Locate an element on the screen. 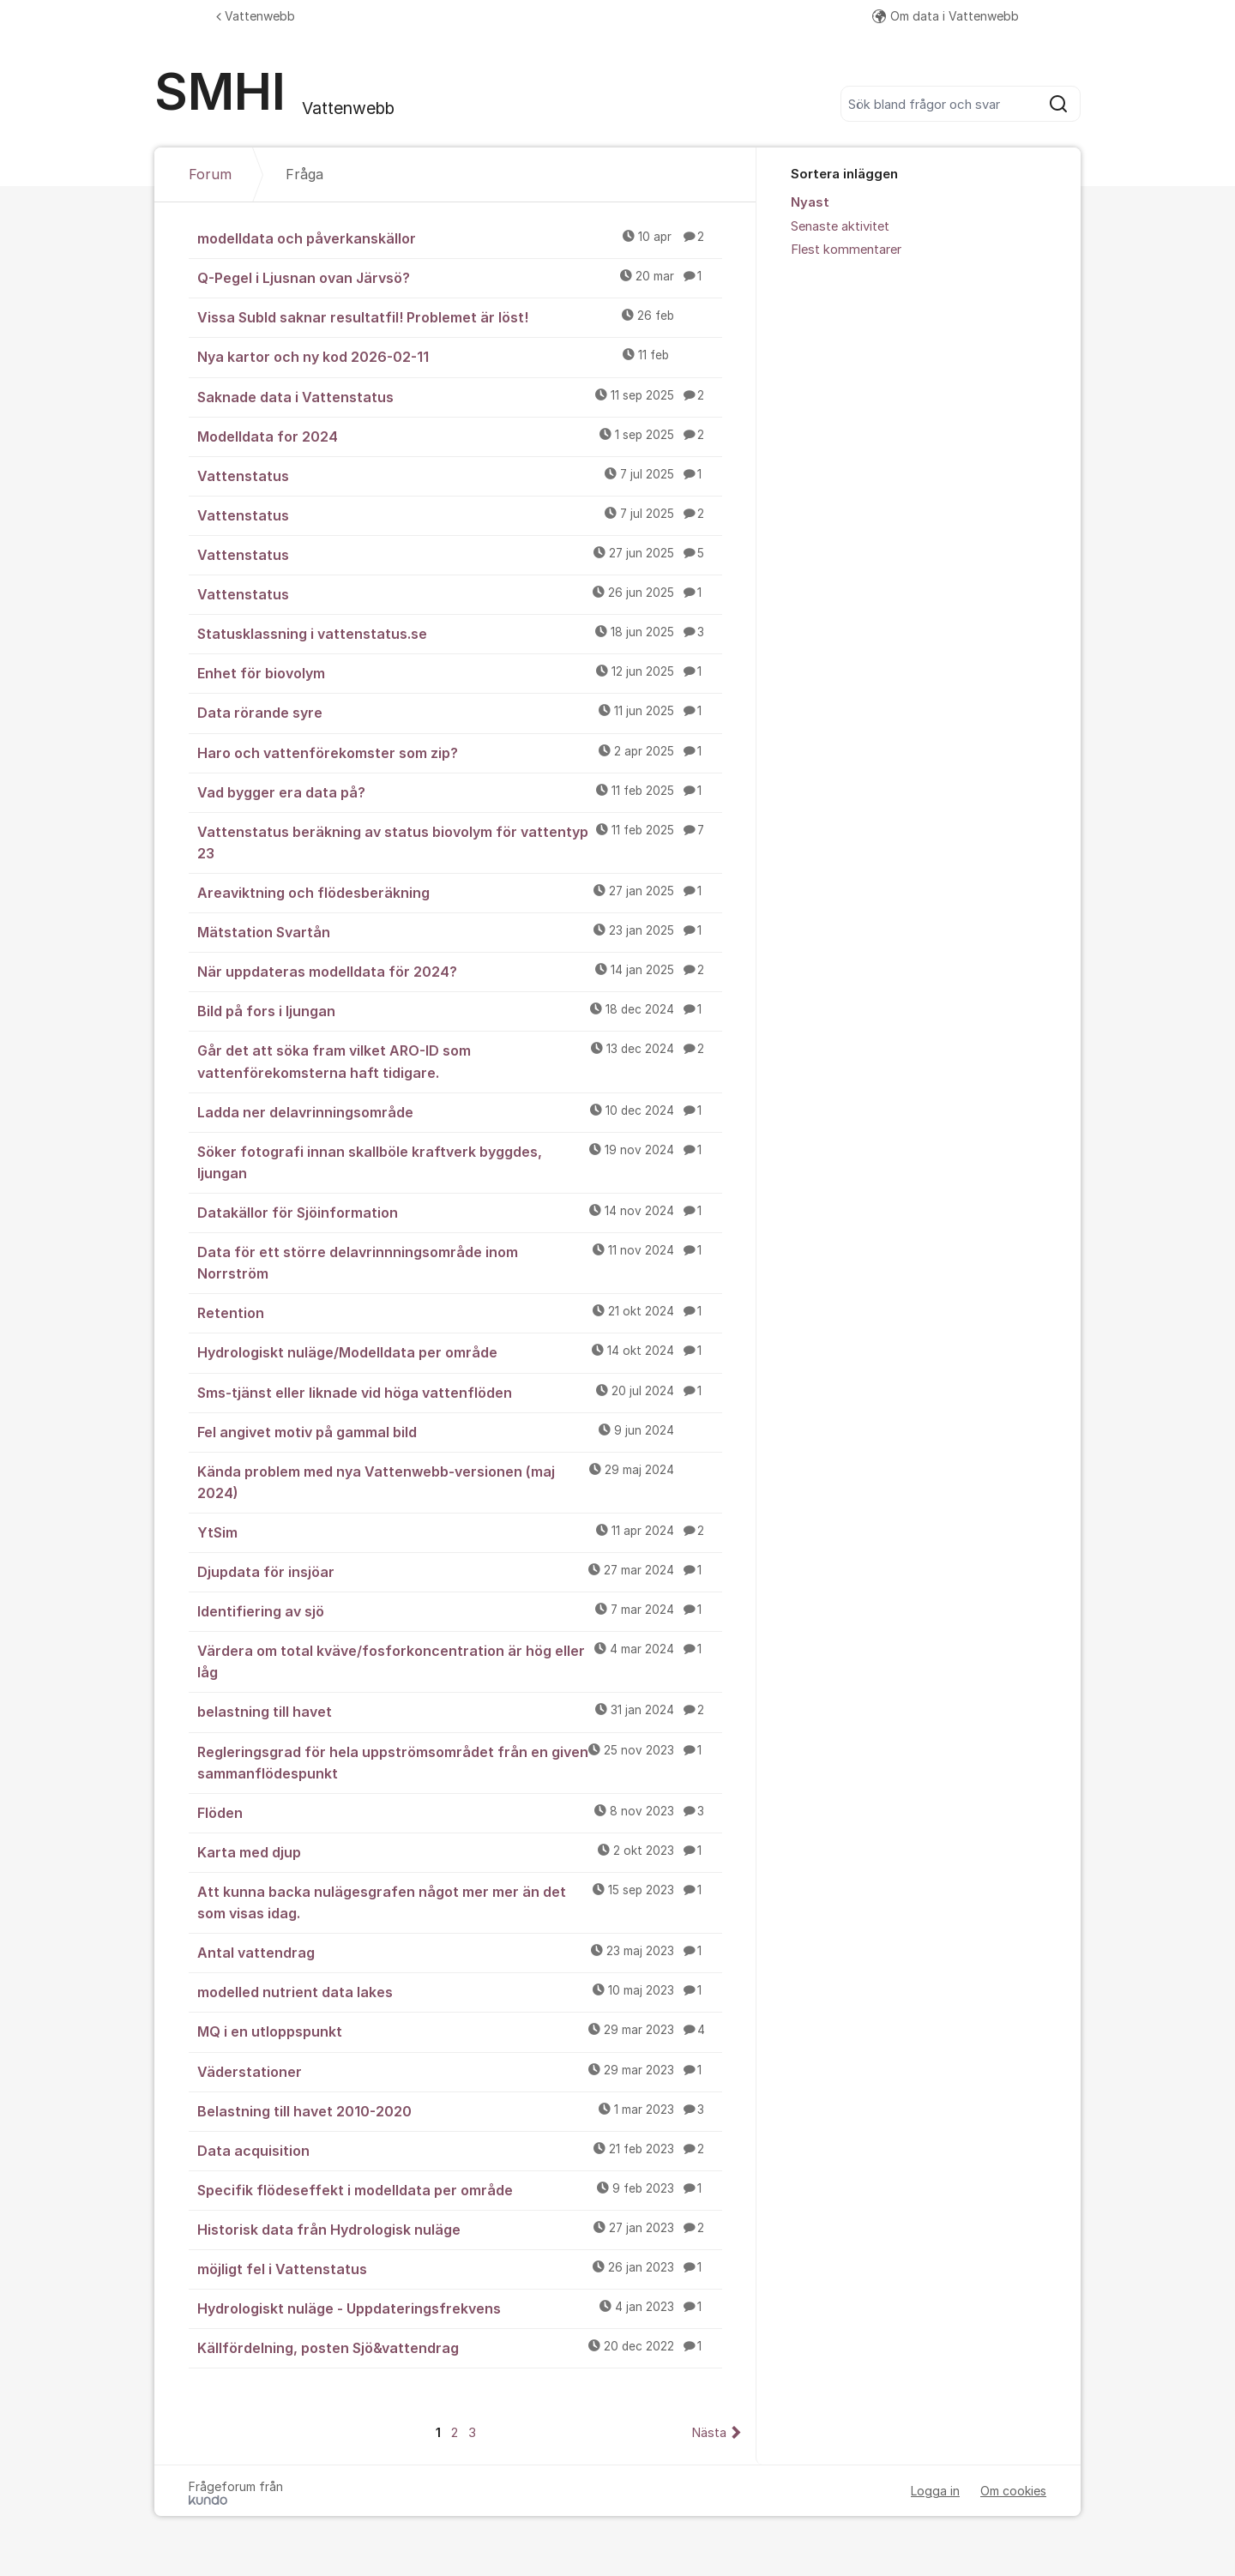 The image size is (1235, 2576). När uppdateras modelldata för 2024? is located at coordinates (459, 970).